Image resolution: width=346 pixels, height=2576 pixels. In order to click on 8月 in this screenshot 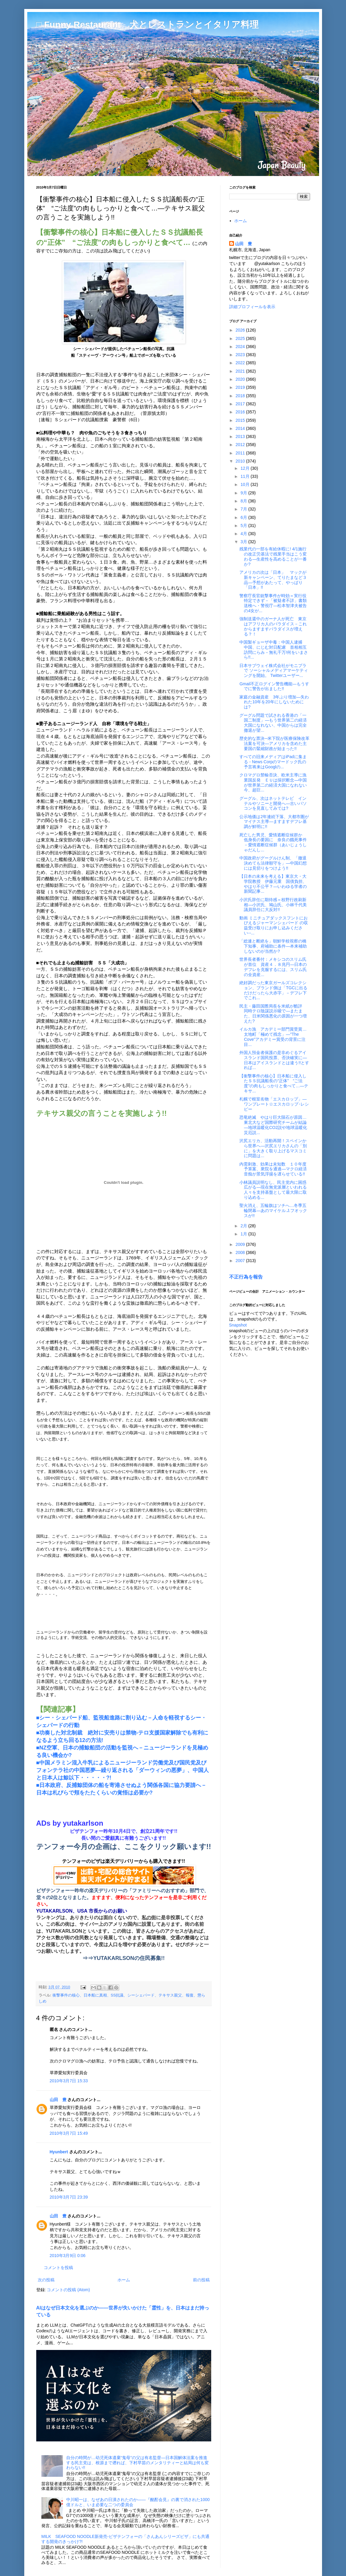, I will do `click(244, 501)`.